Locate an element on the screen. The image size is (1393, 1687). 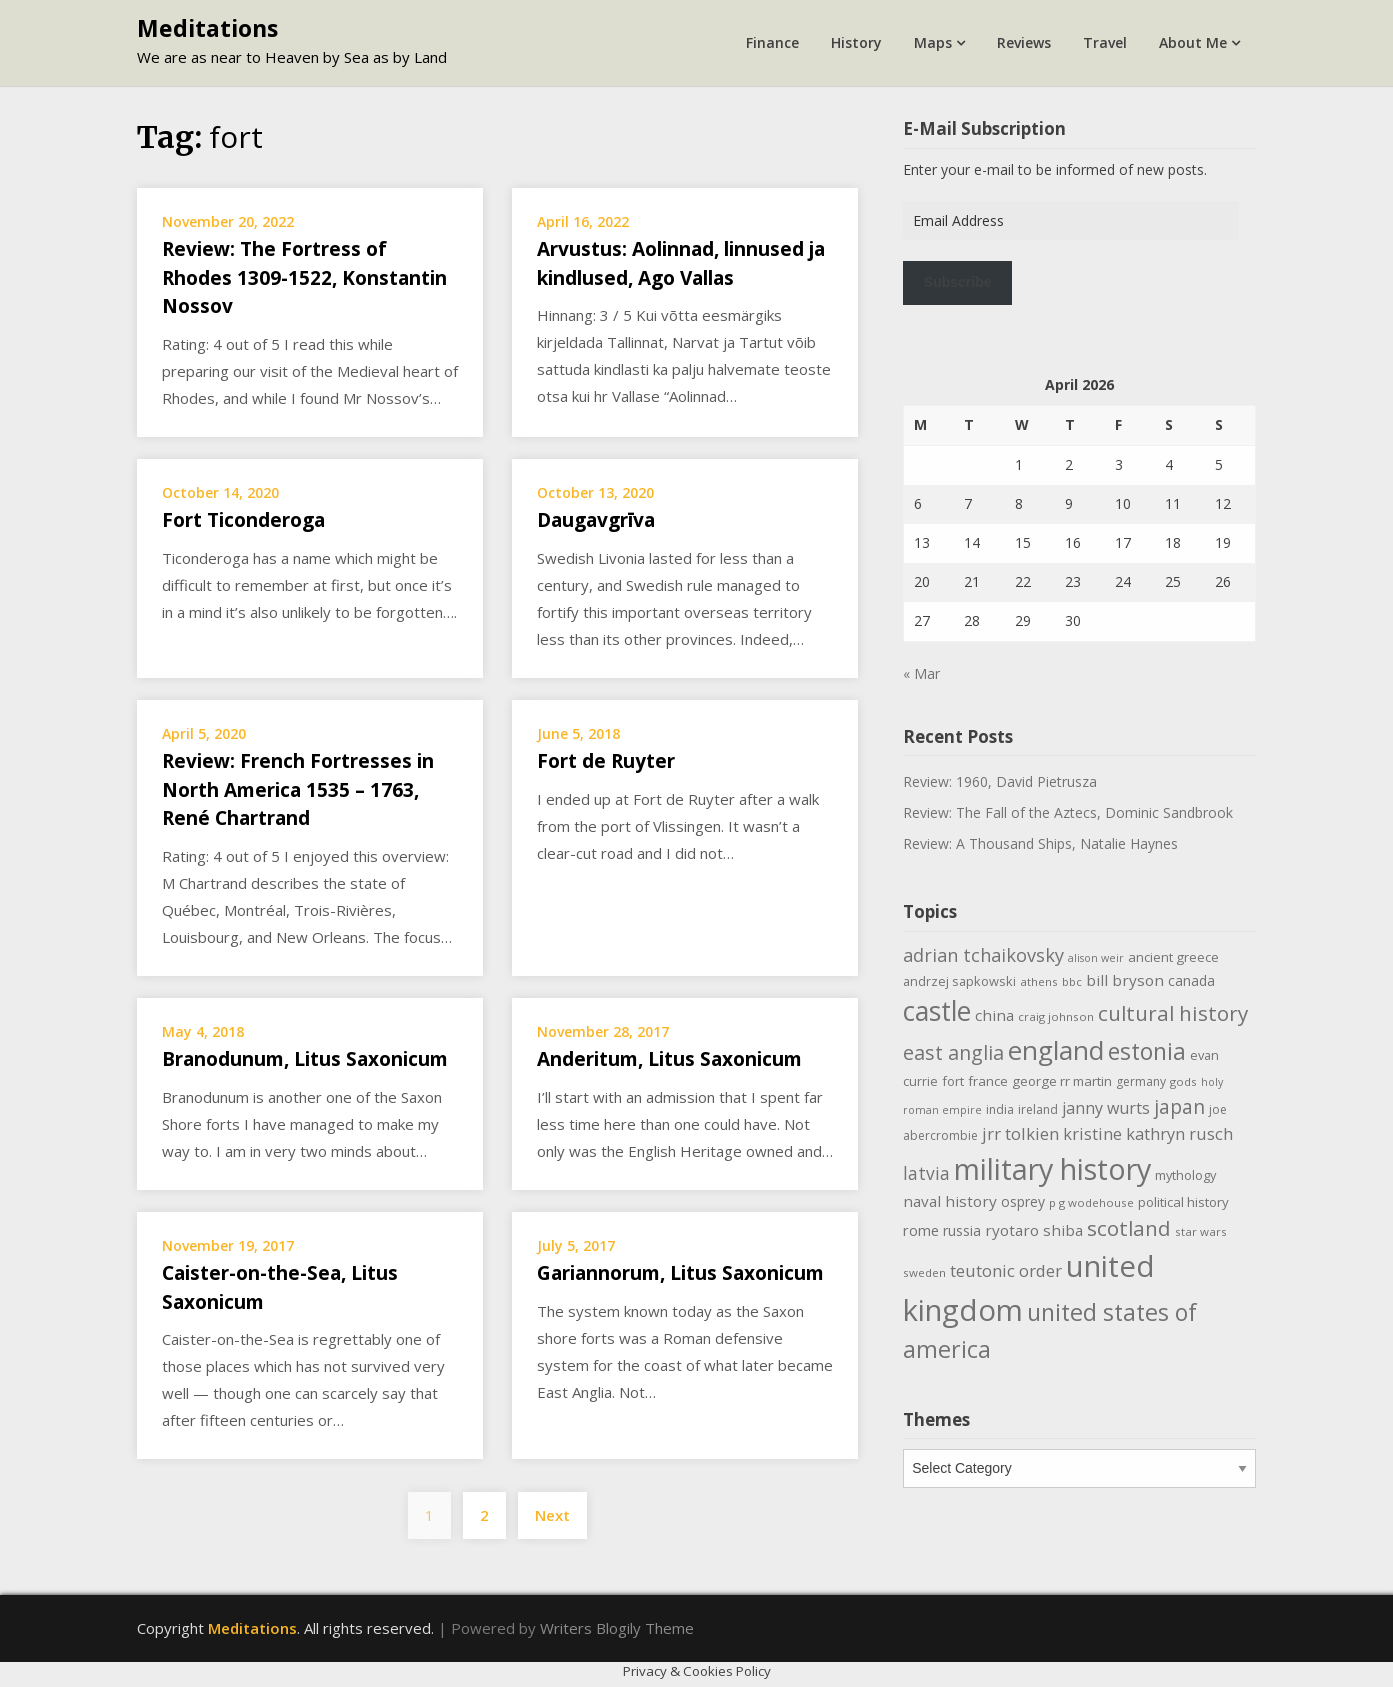
george rr martin [george rr martin (12 items)] is located at coordinates (1062, 1081).